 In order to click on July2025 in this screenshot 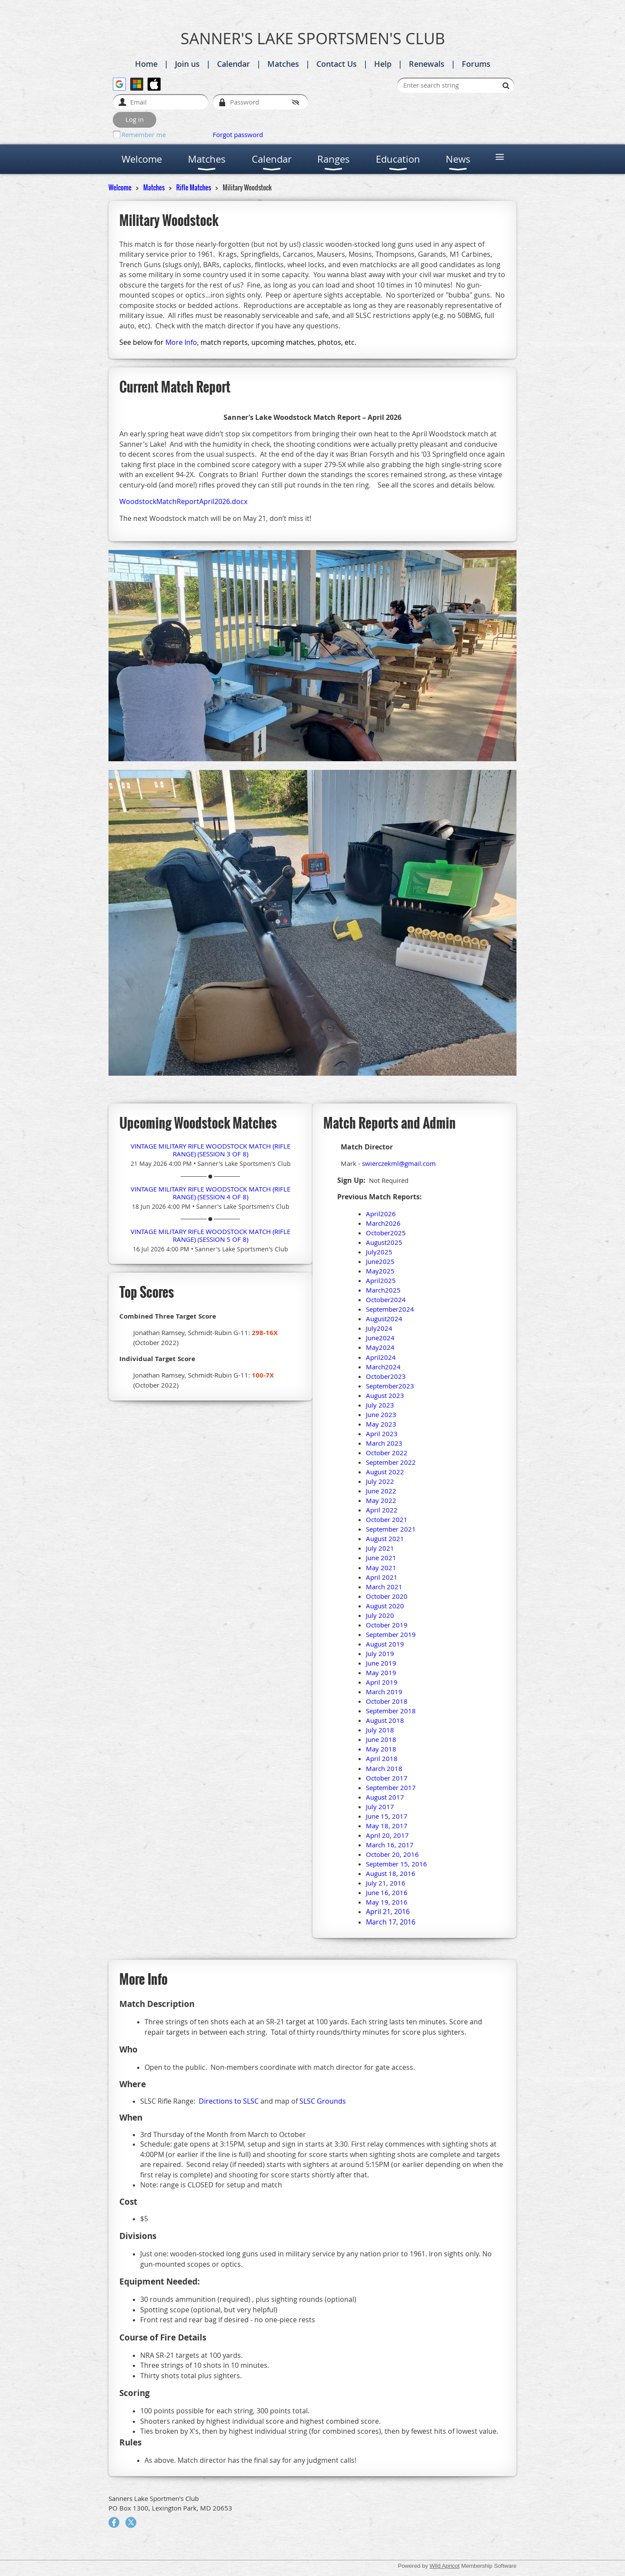, I will do `click(379, 1251)`.